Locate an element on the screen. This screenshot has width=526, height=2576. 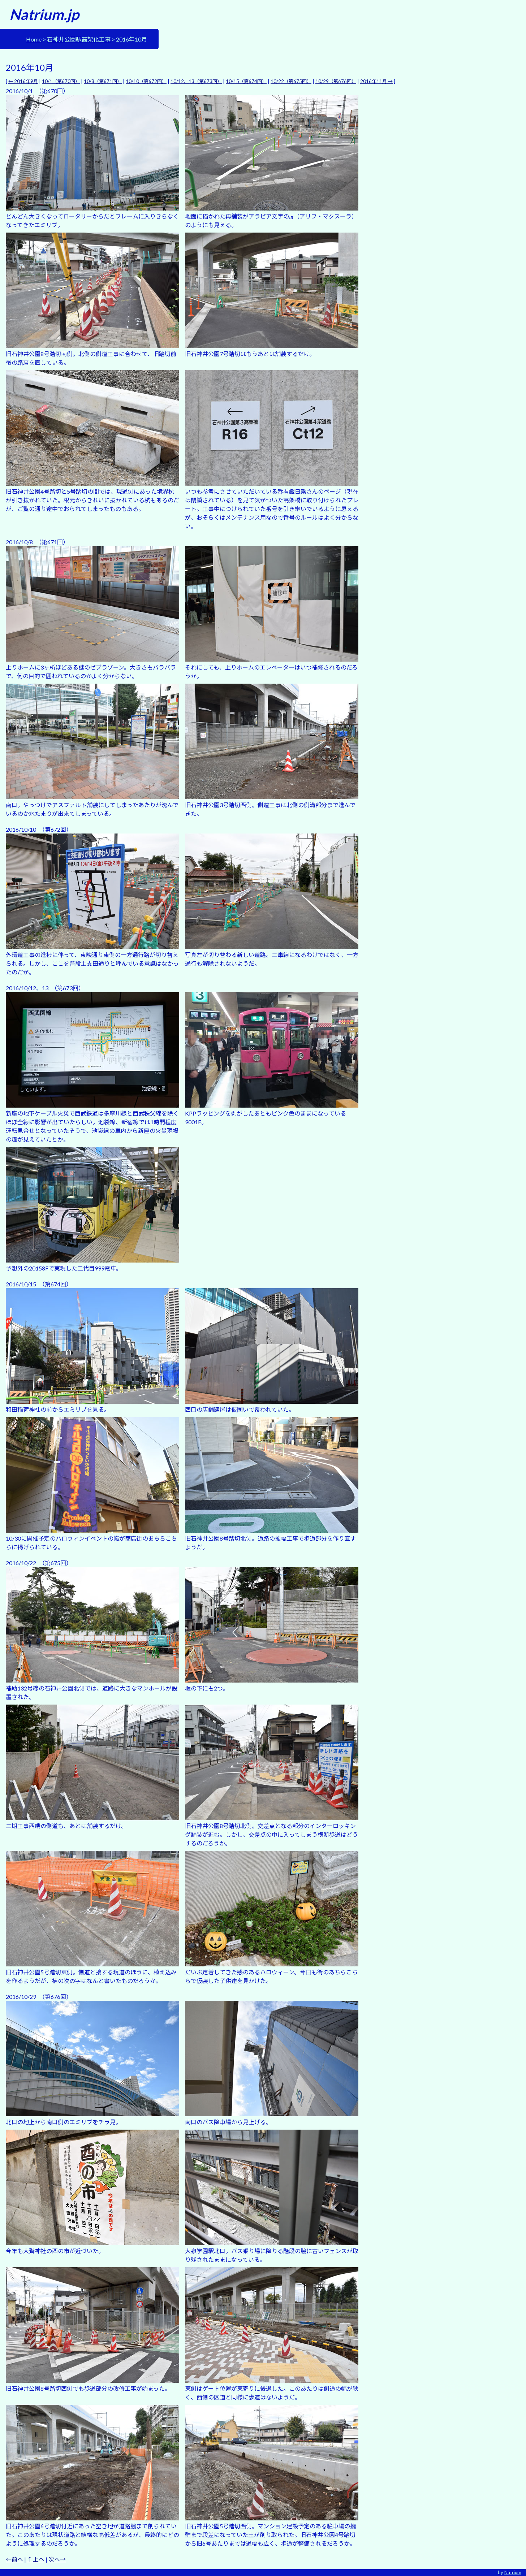
← 2016年9月 is located at coordinates (23, 81).